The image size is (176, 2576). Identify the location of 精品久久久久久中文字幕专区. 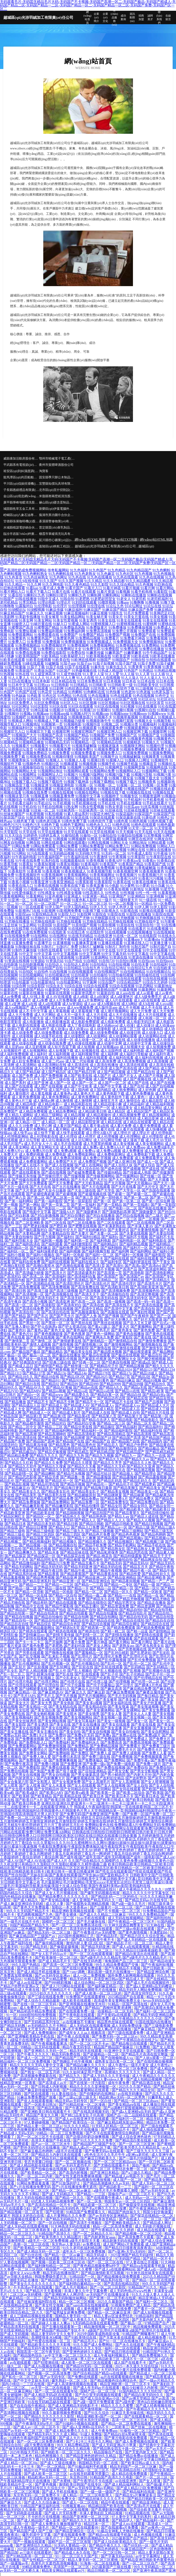
(146, 1893).